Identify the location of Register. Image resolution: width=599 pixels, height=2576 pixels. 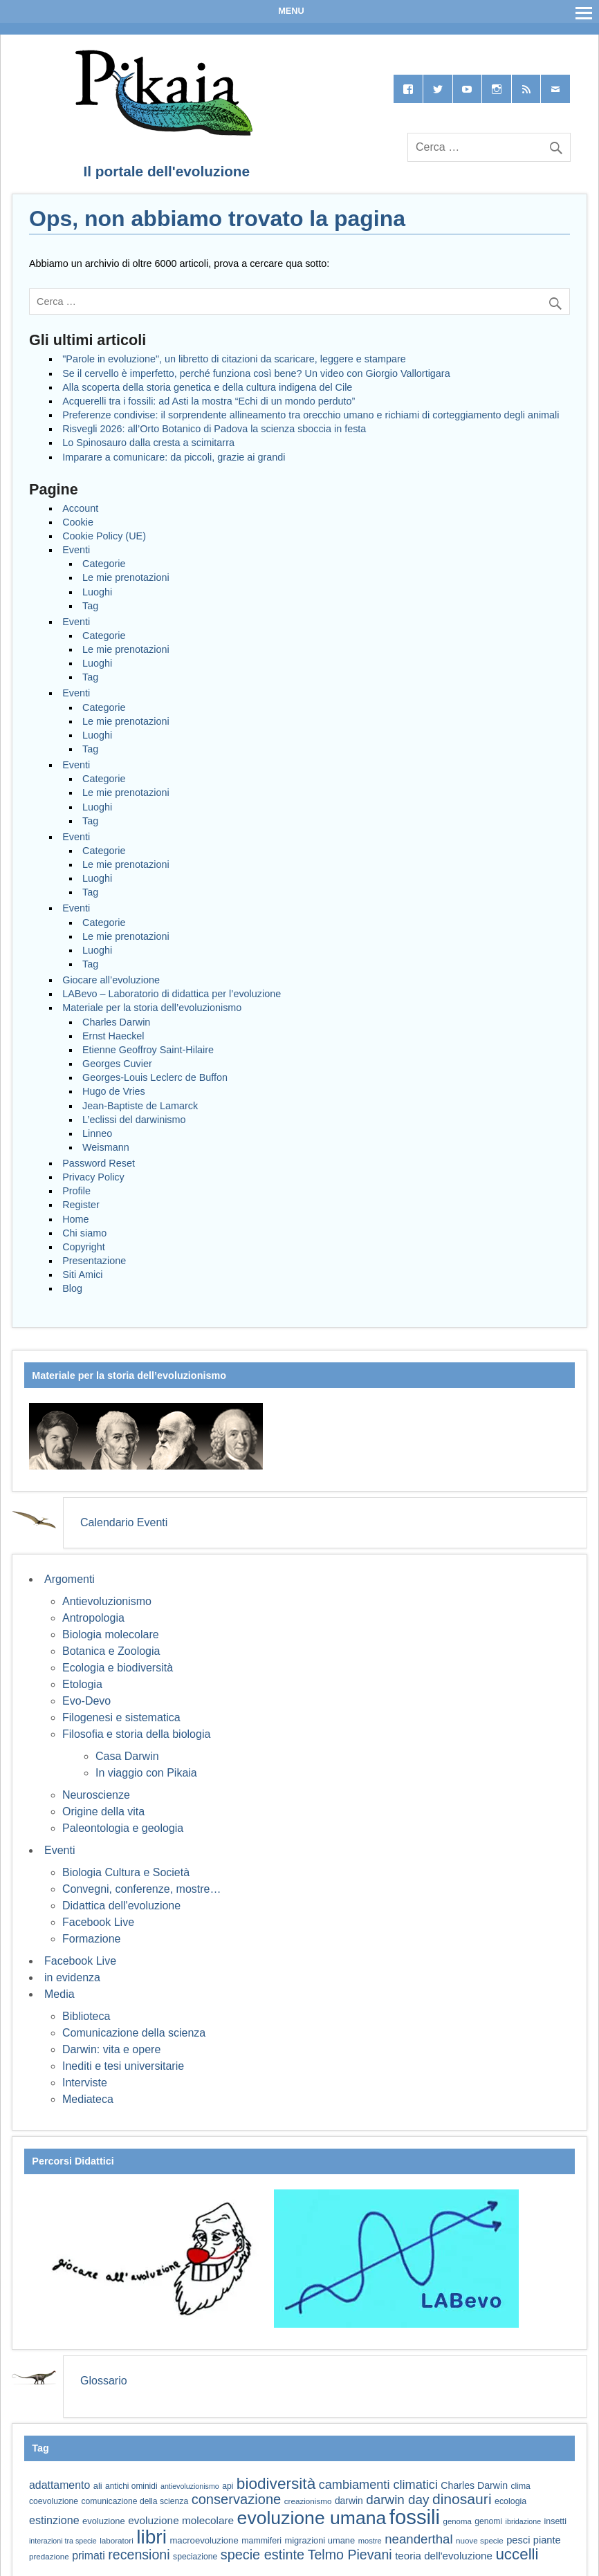
(81, 1204).